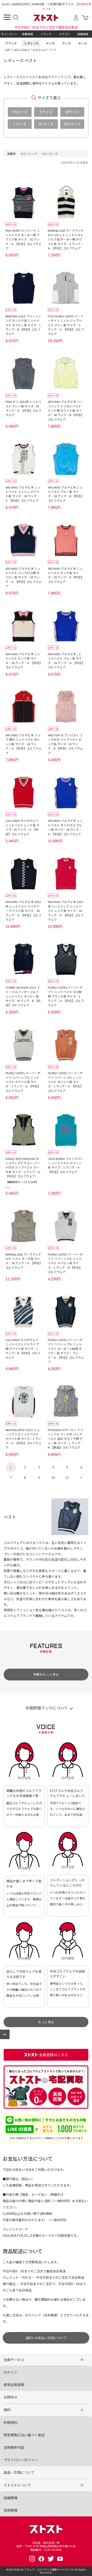 The image size is (92, 2576). Describe the element at coordinates (67, 1477) in the screenshot. I see `11` at that location.